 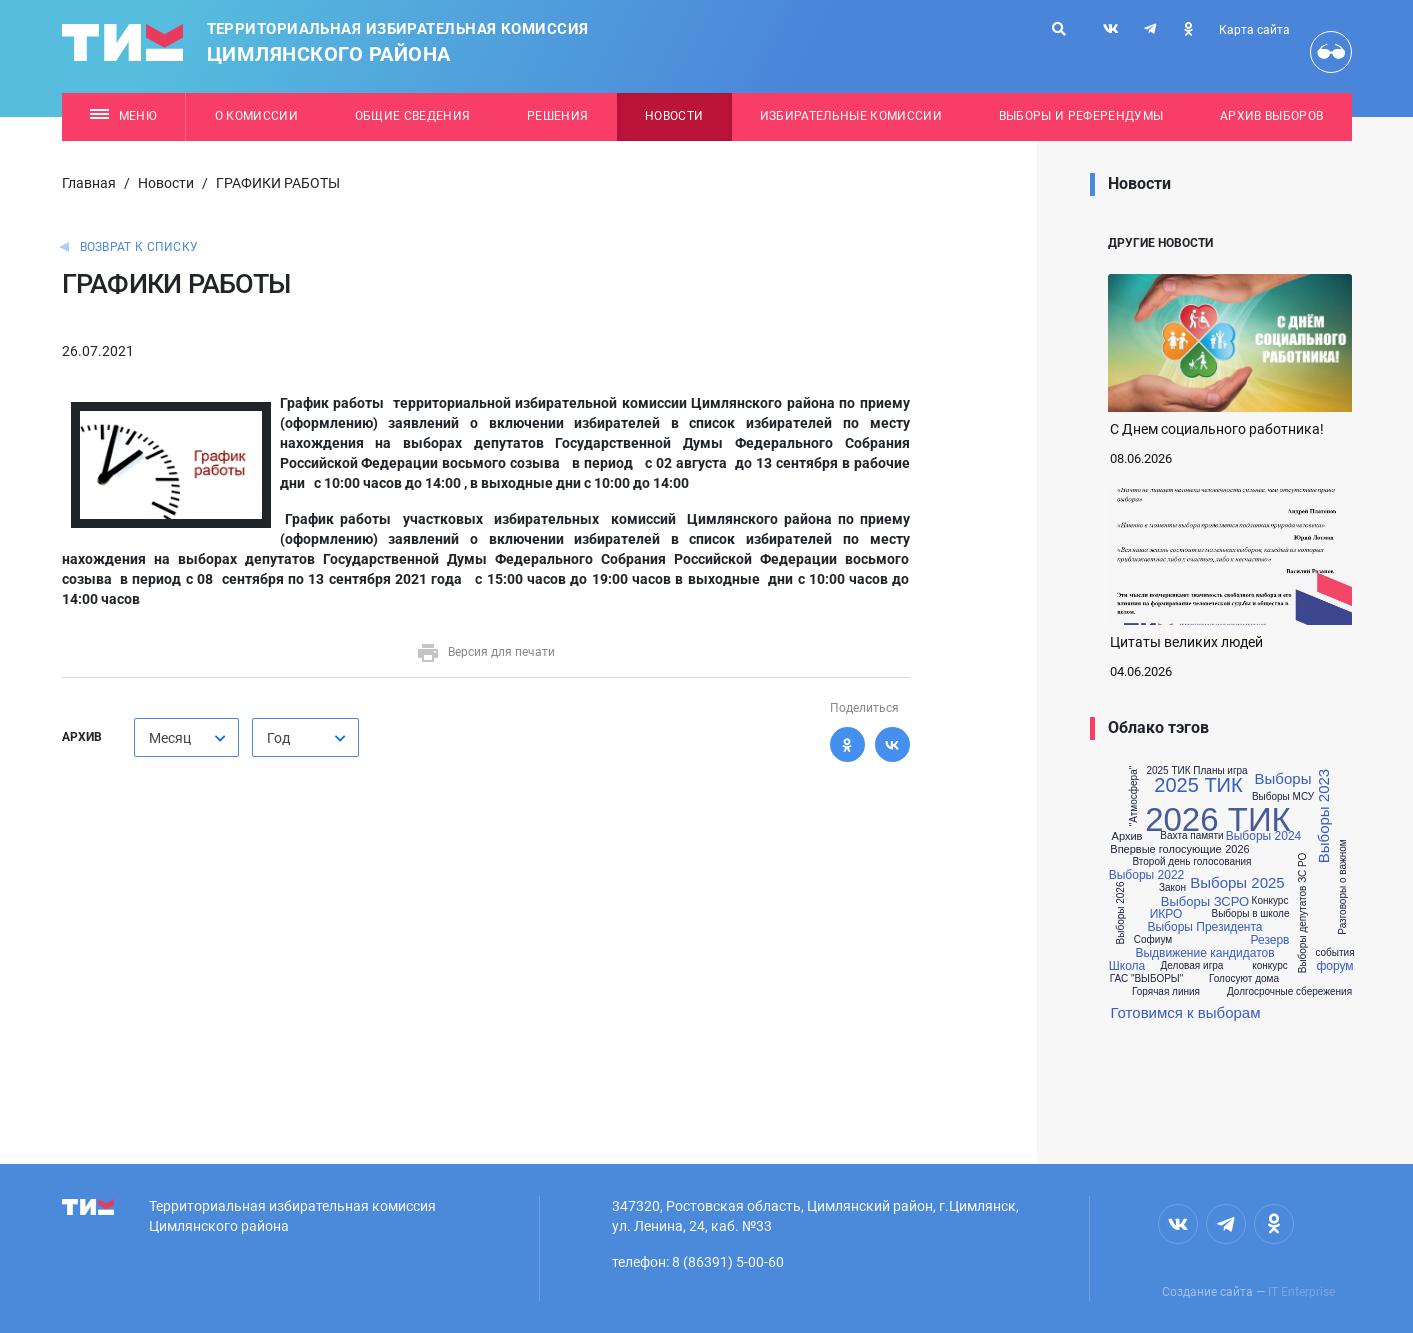 I want to click on Второй день голосования, so click(x=1192, y=862).